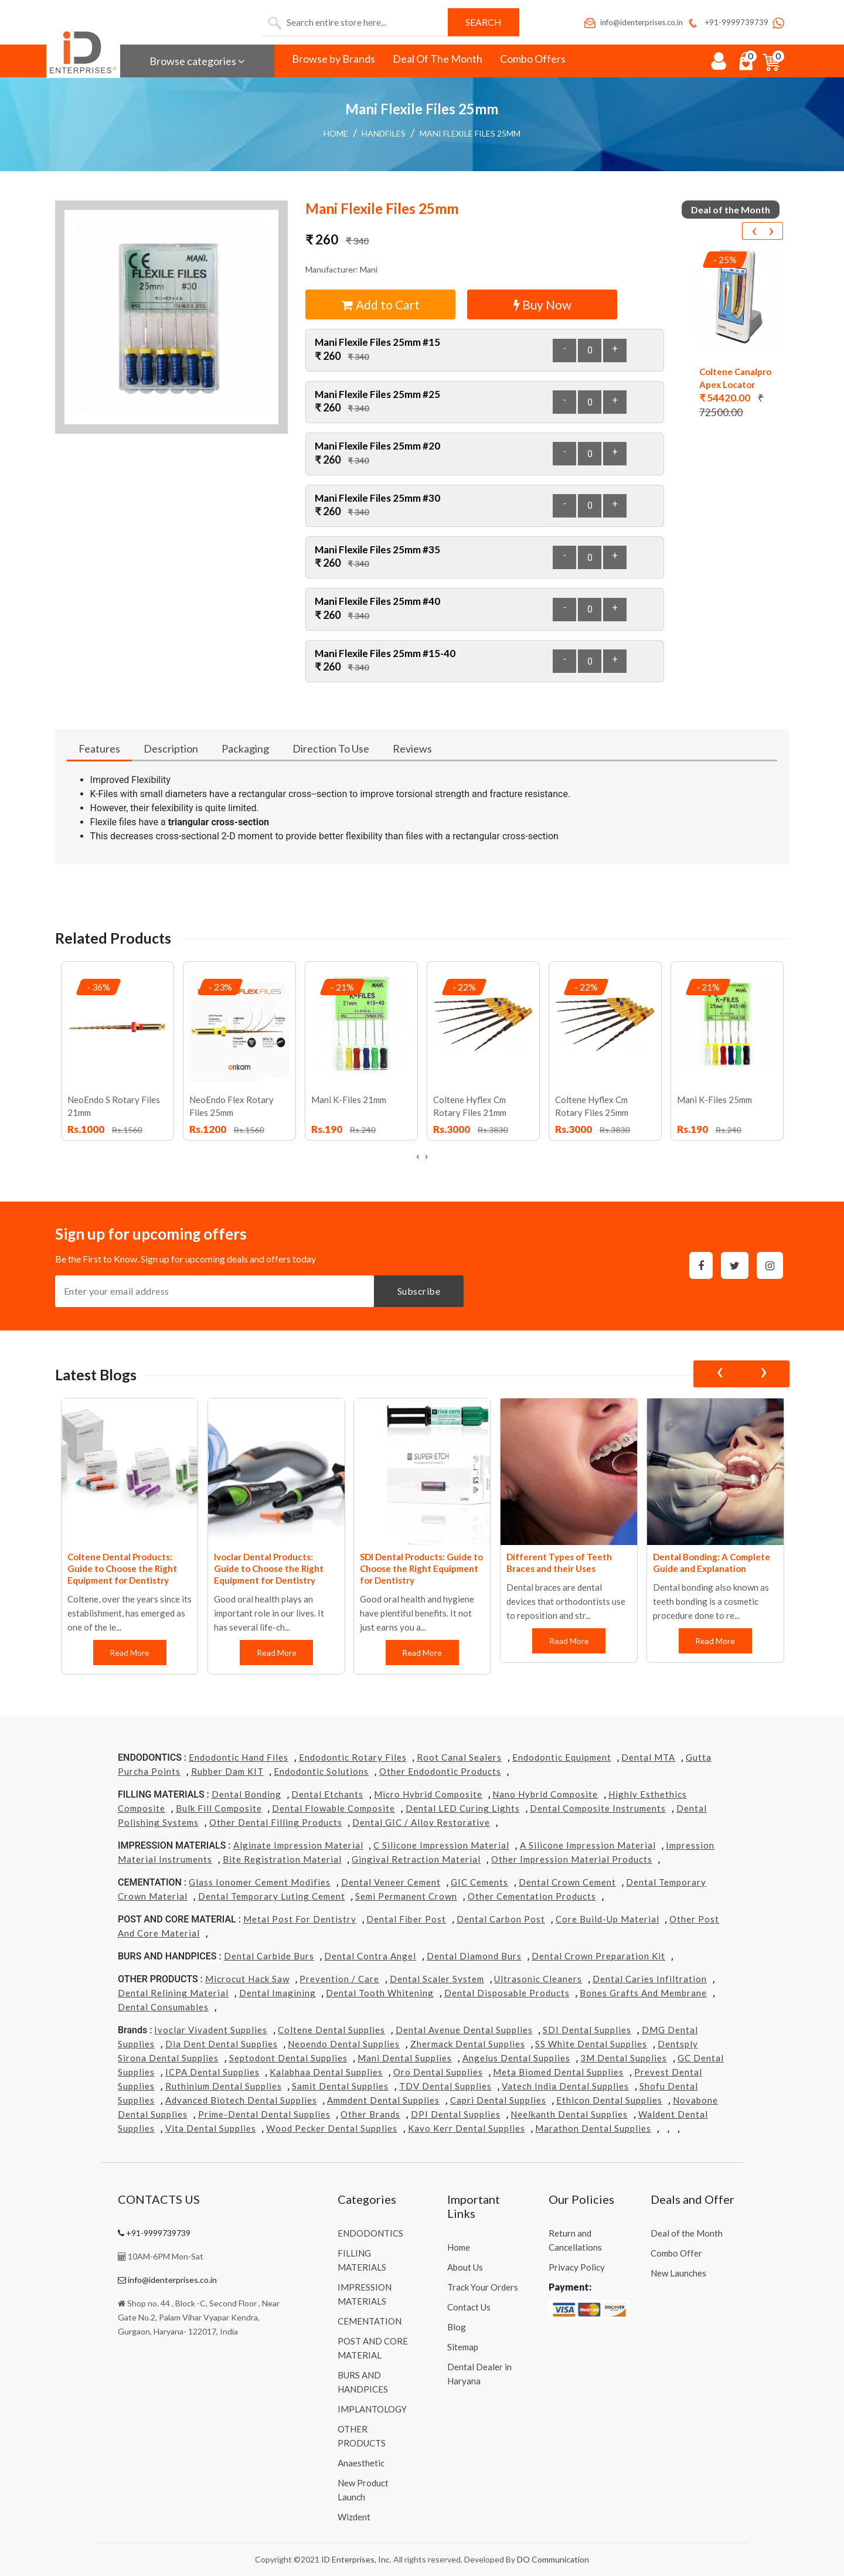 Image resolution: width=844 pixels, height=2576 pixels. What do you see at coordinates (391, 1882) in the screenshot?
I see `Dental Veneer Cement` at bounding box center [391, 1882].